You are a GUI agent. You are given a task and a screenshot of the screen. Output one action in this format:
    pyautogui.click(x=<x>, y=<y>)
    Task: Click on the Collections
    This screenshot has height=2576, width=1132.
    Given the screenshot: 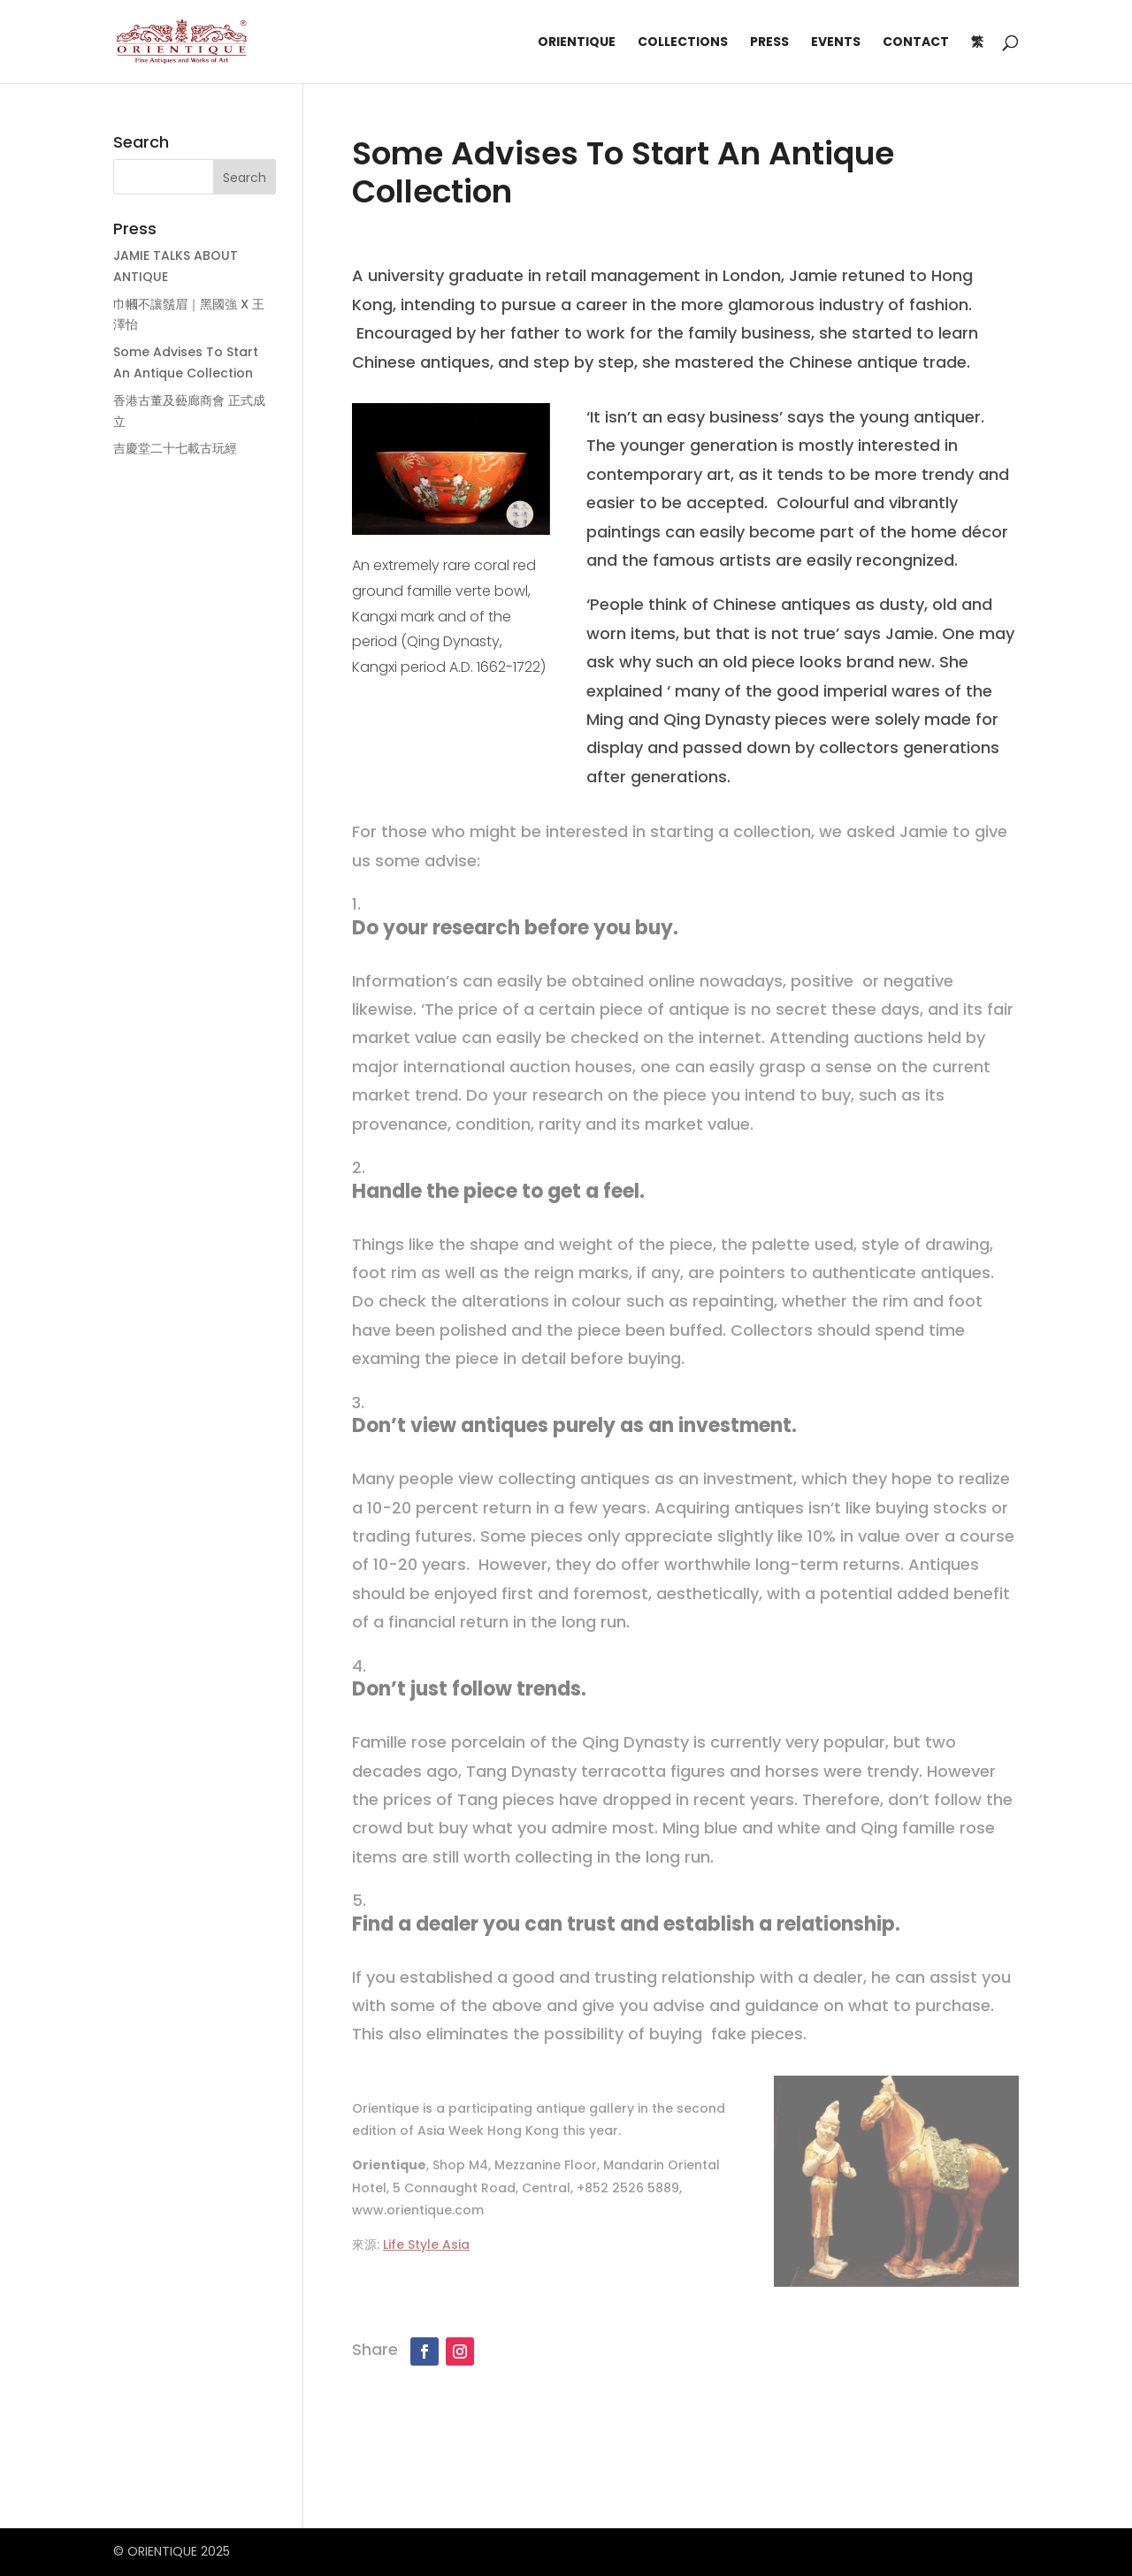 What is the action you would take?
    pyautogui.click(x=683, y=42)
    